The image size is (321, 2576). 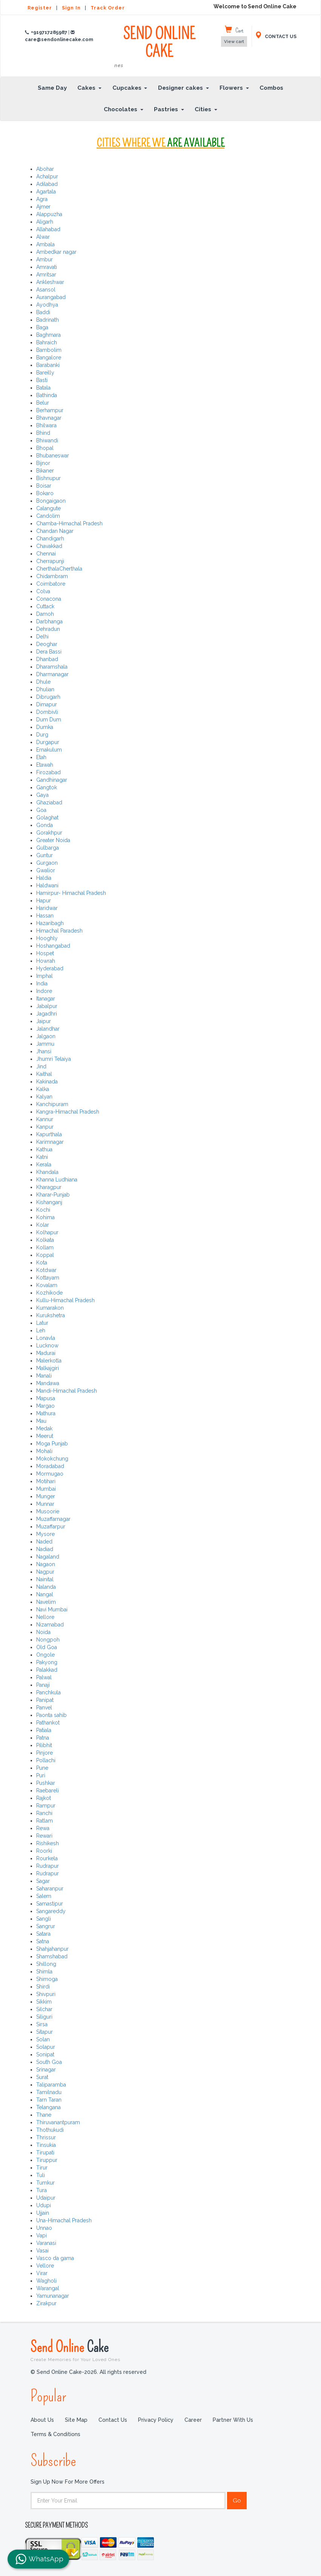 I want to click on Wagholi, so click(x=46, y=2281).